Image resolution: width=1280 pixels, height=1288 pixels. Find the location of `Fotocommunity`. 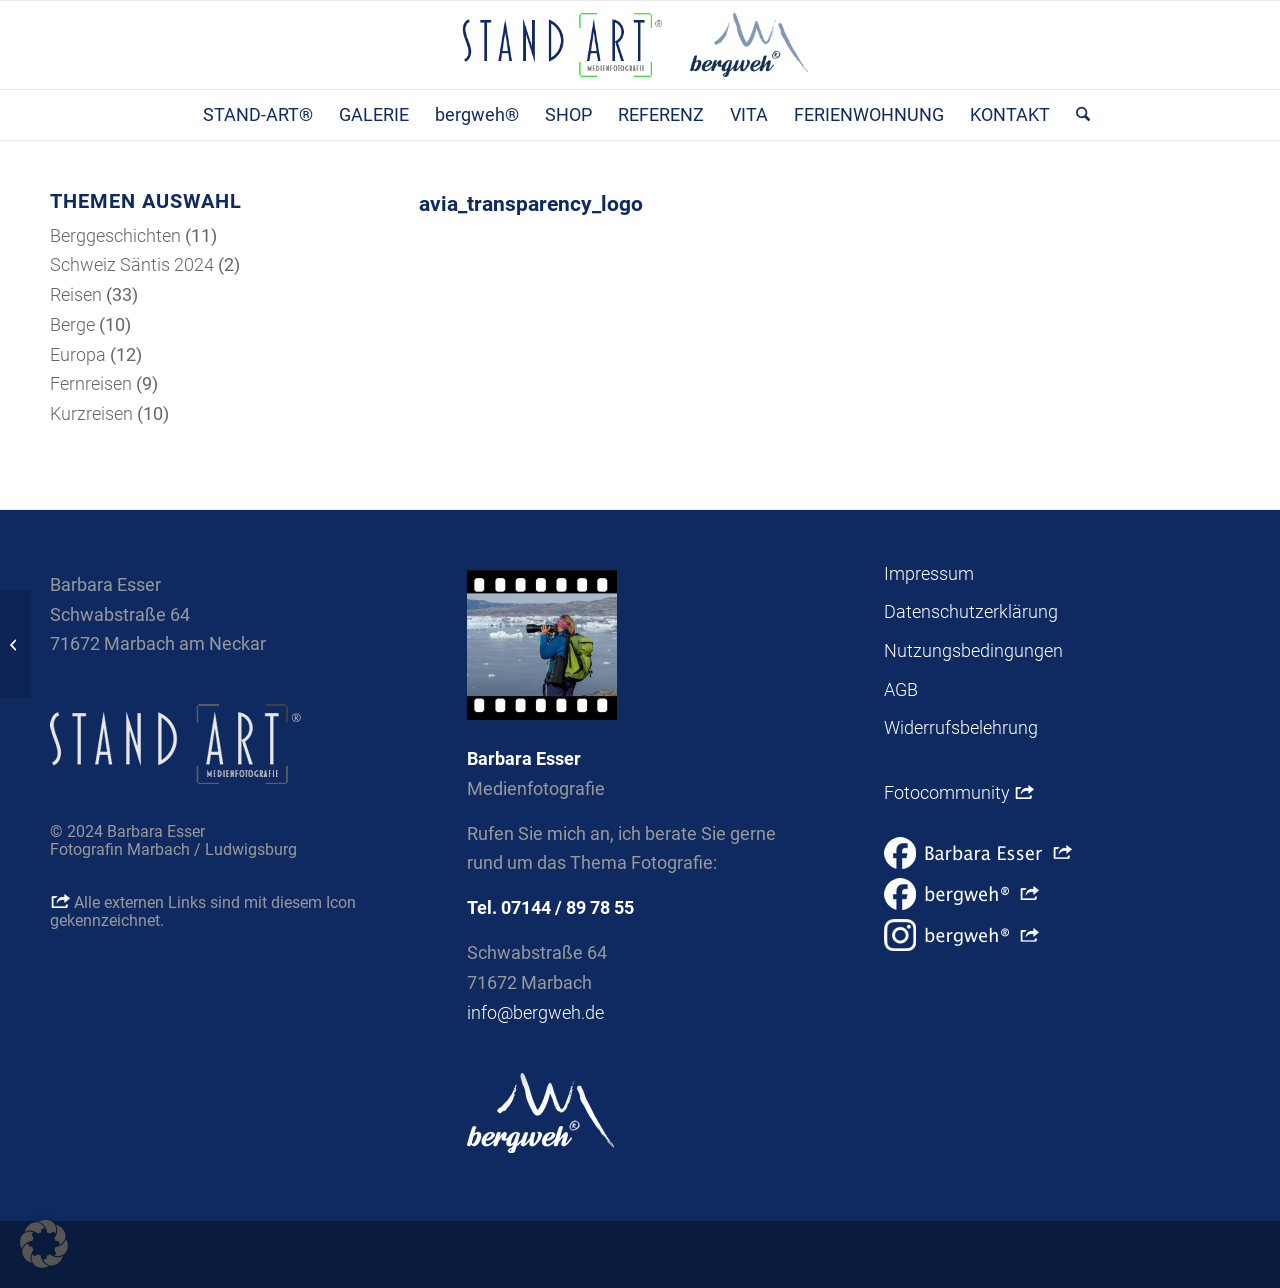

Fotocommunity is located at coordinates (959, 792).